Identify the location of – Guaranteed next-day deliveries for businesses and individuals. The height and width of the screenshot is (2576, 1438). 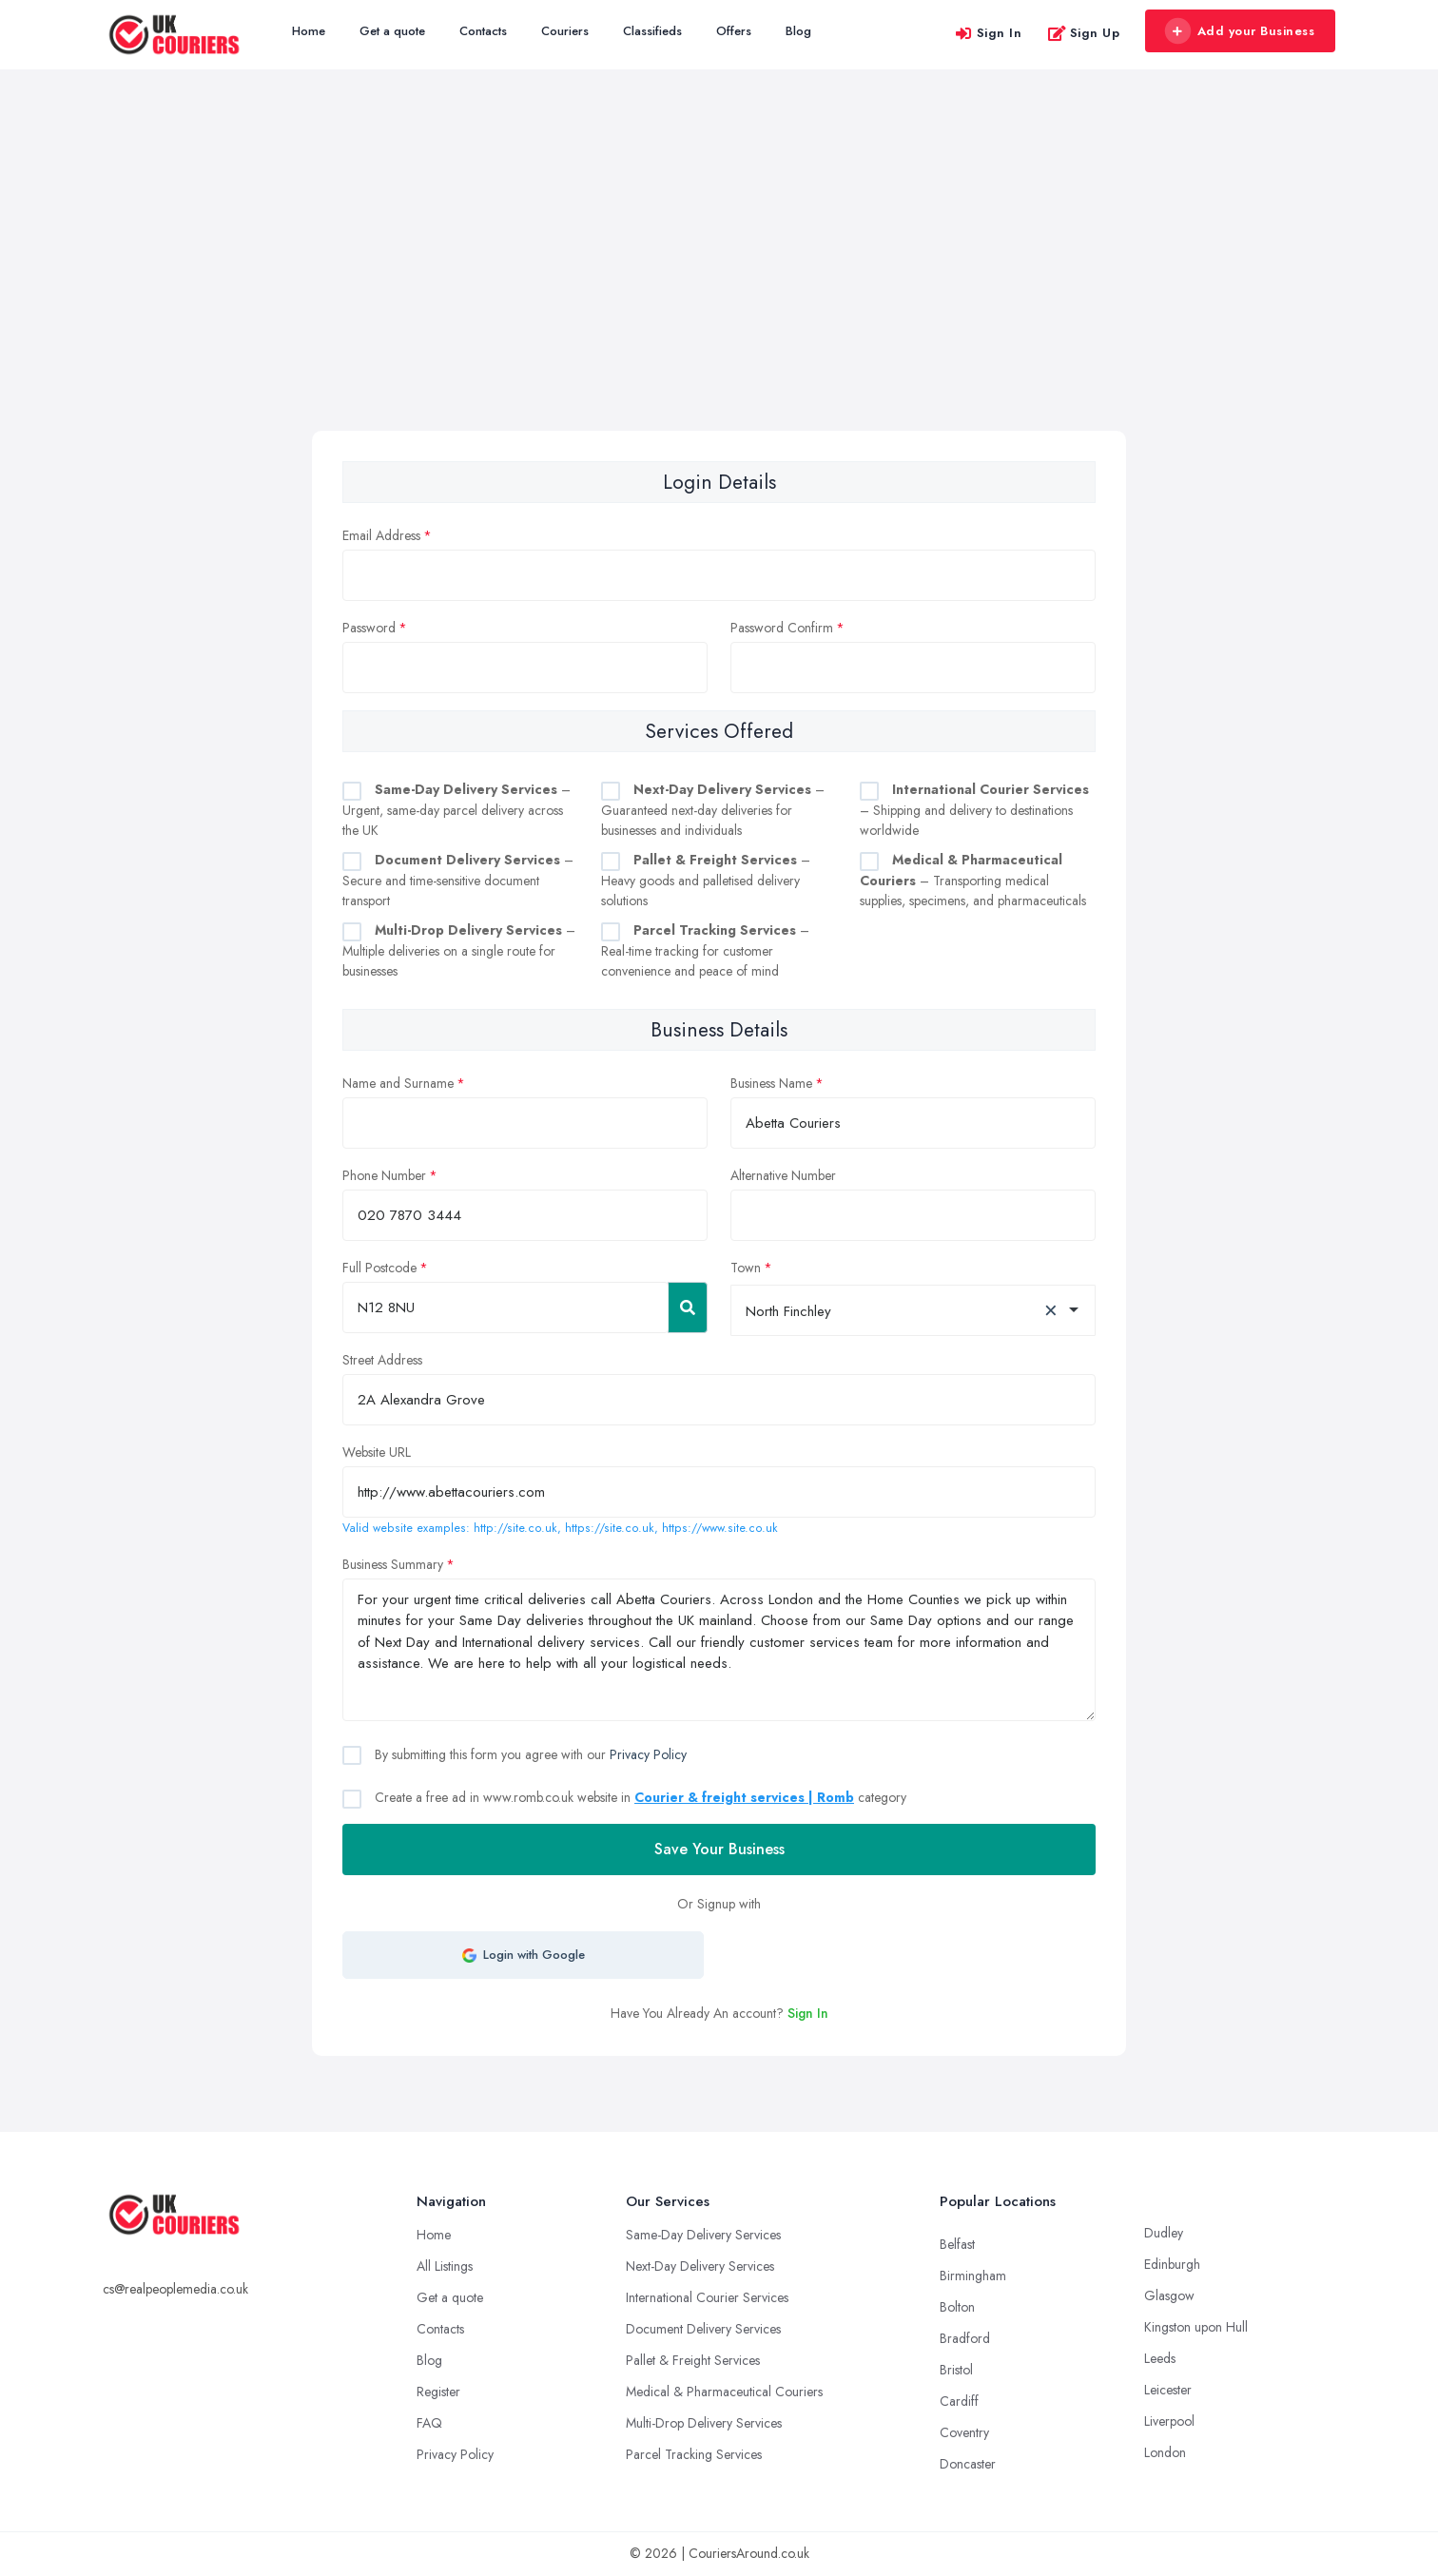
(713, 810).